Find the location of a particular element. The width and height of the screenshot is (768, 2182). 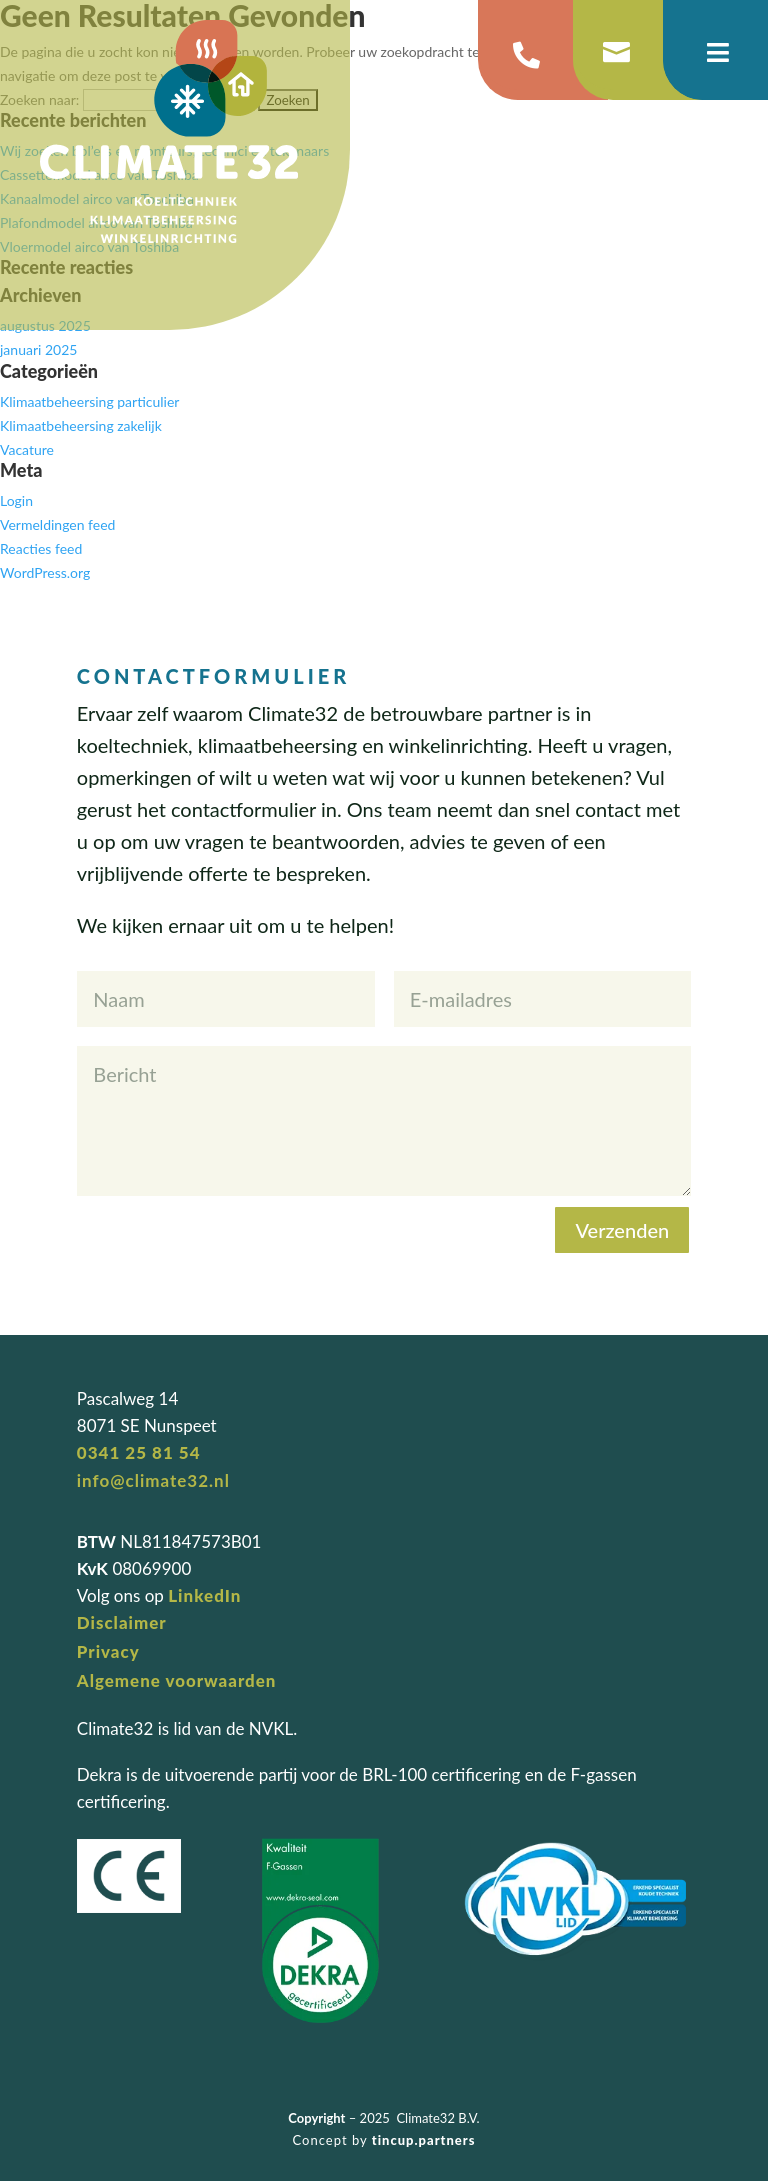

Privacy is located at coordinates (108, 1651).